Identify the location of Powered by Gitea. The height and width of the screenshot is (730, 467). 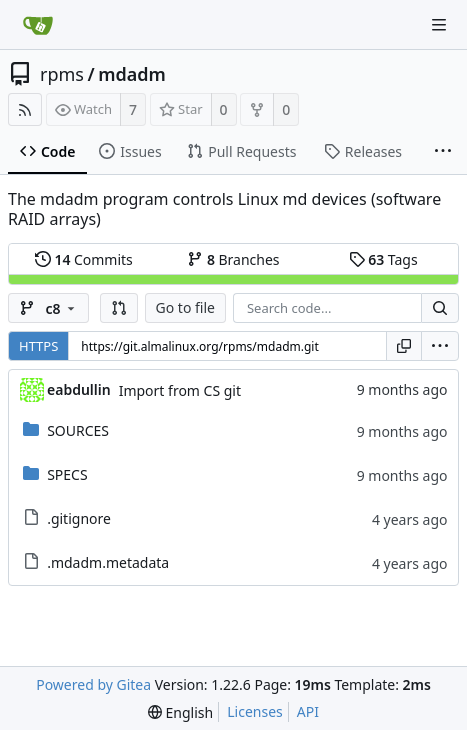
(93, 684).